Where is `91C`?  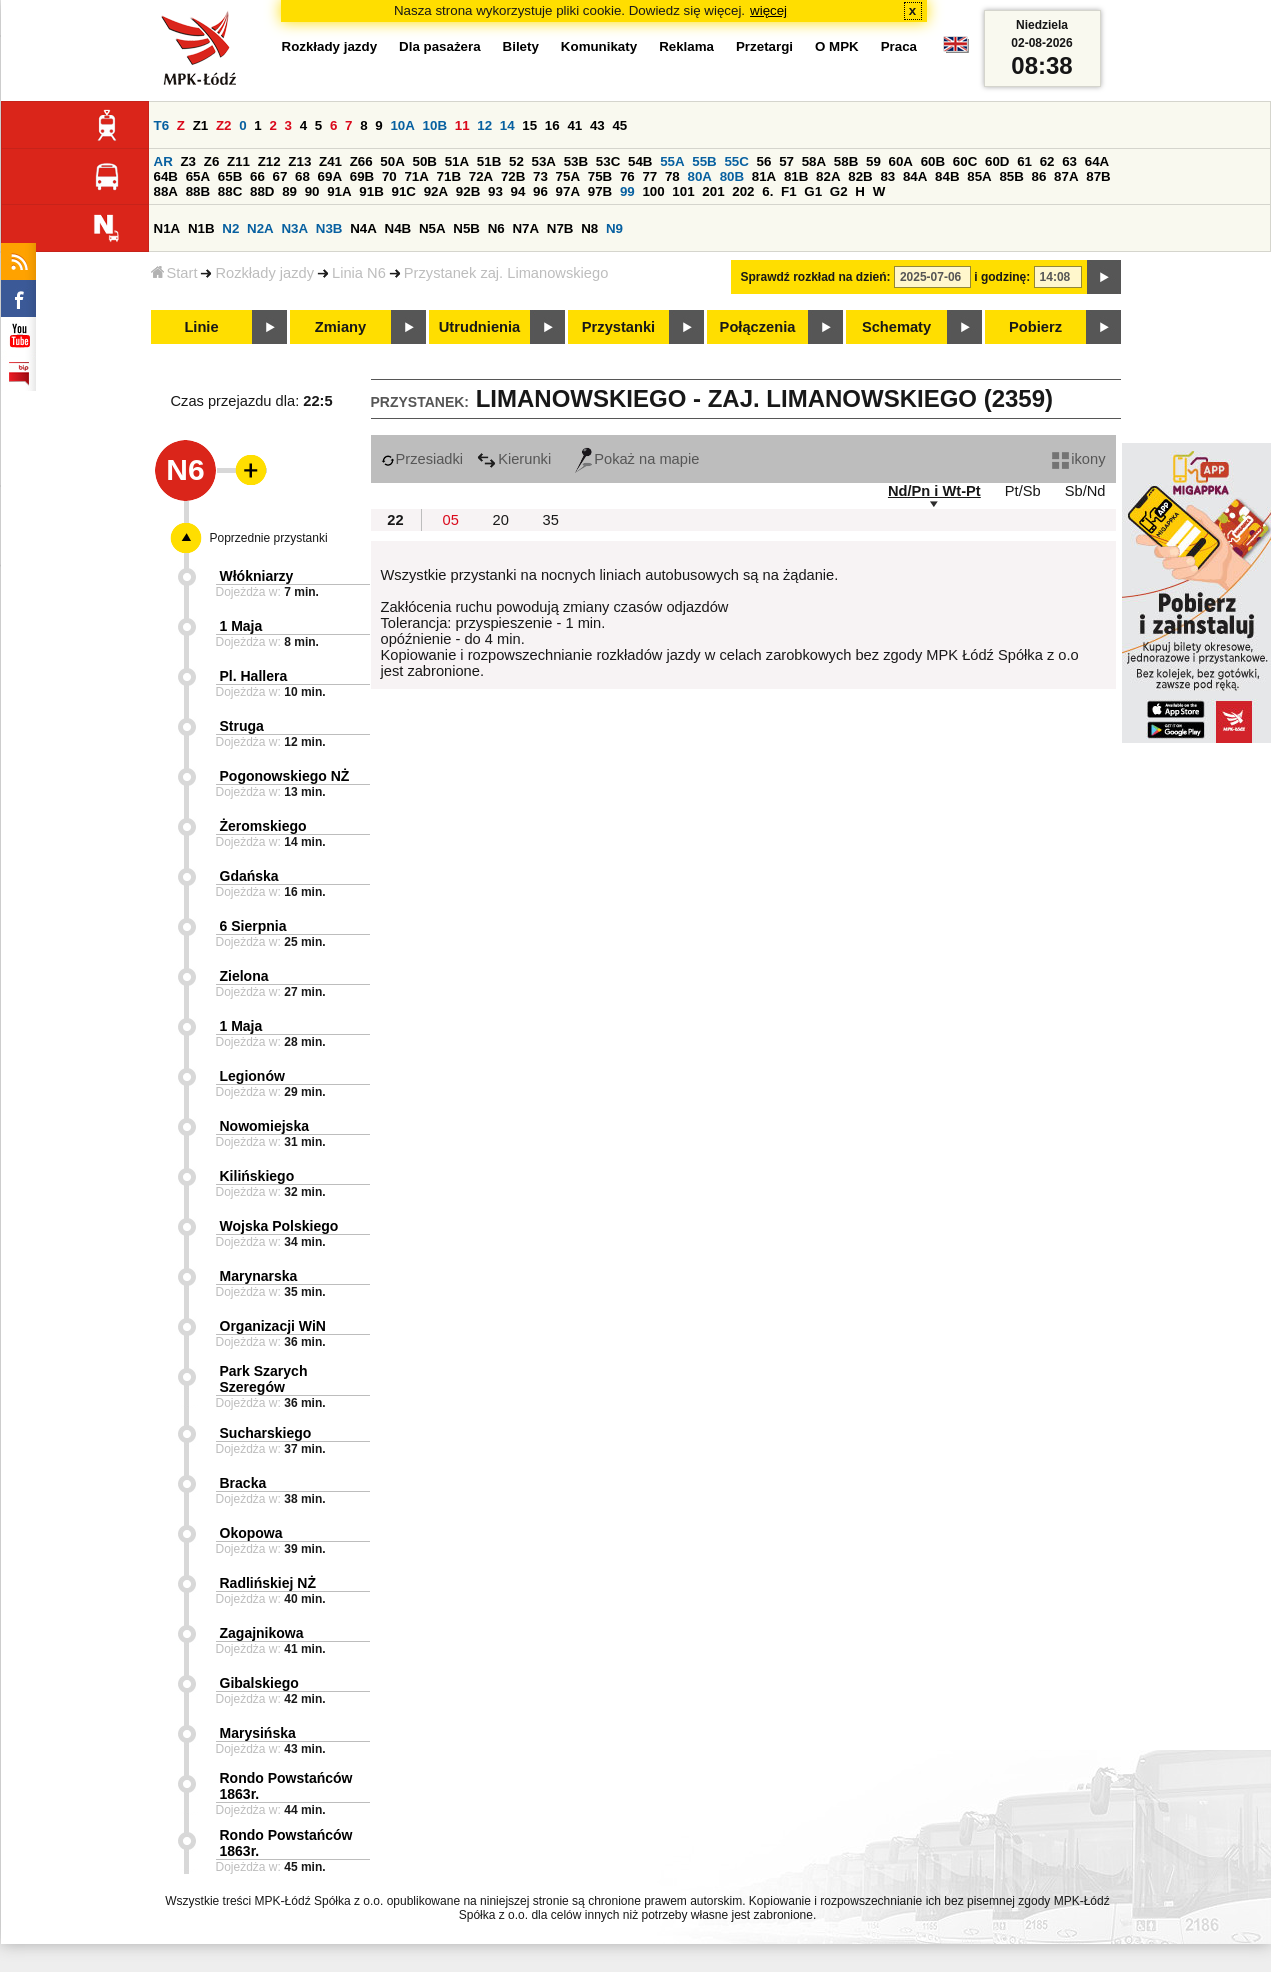 91C is located at coordinates (404, 191).